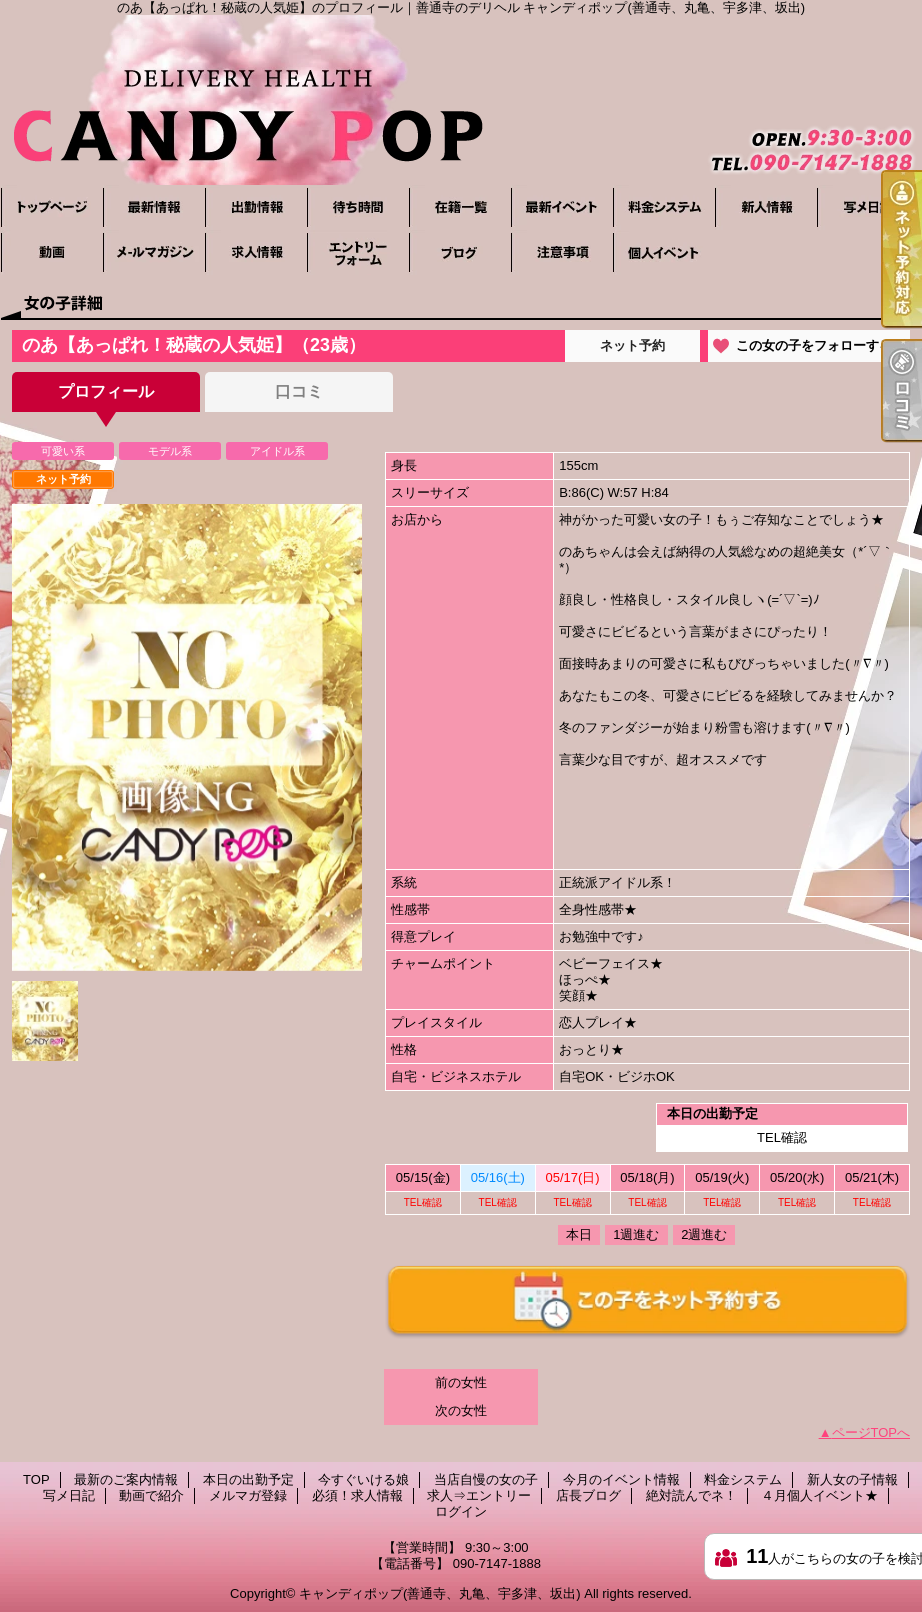 This screenshot has height=1612, width=922. What do you see at coordinates (636, 1234) in the screenshot?
I see `1週進む` at bounding box center [636, 1234].